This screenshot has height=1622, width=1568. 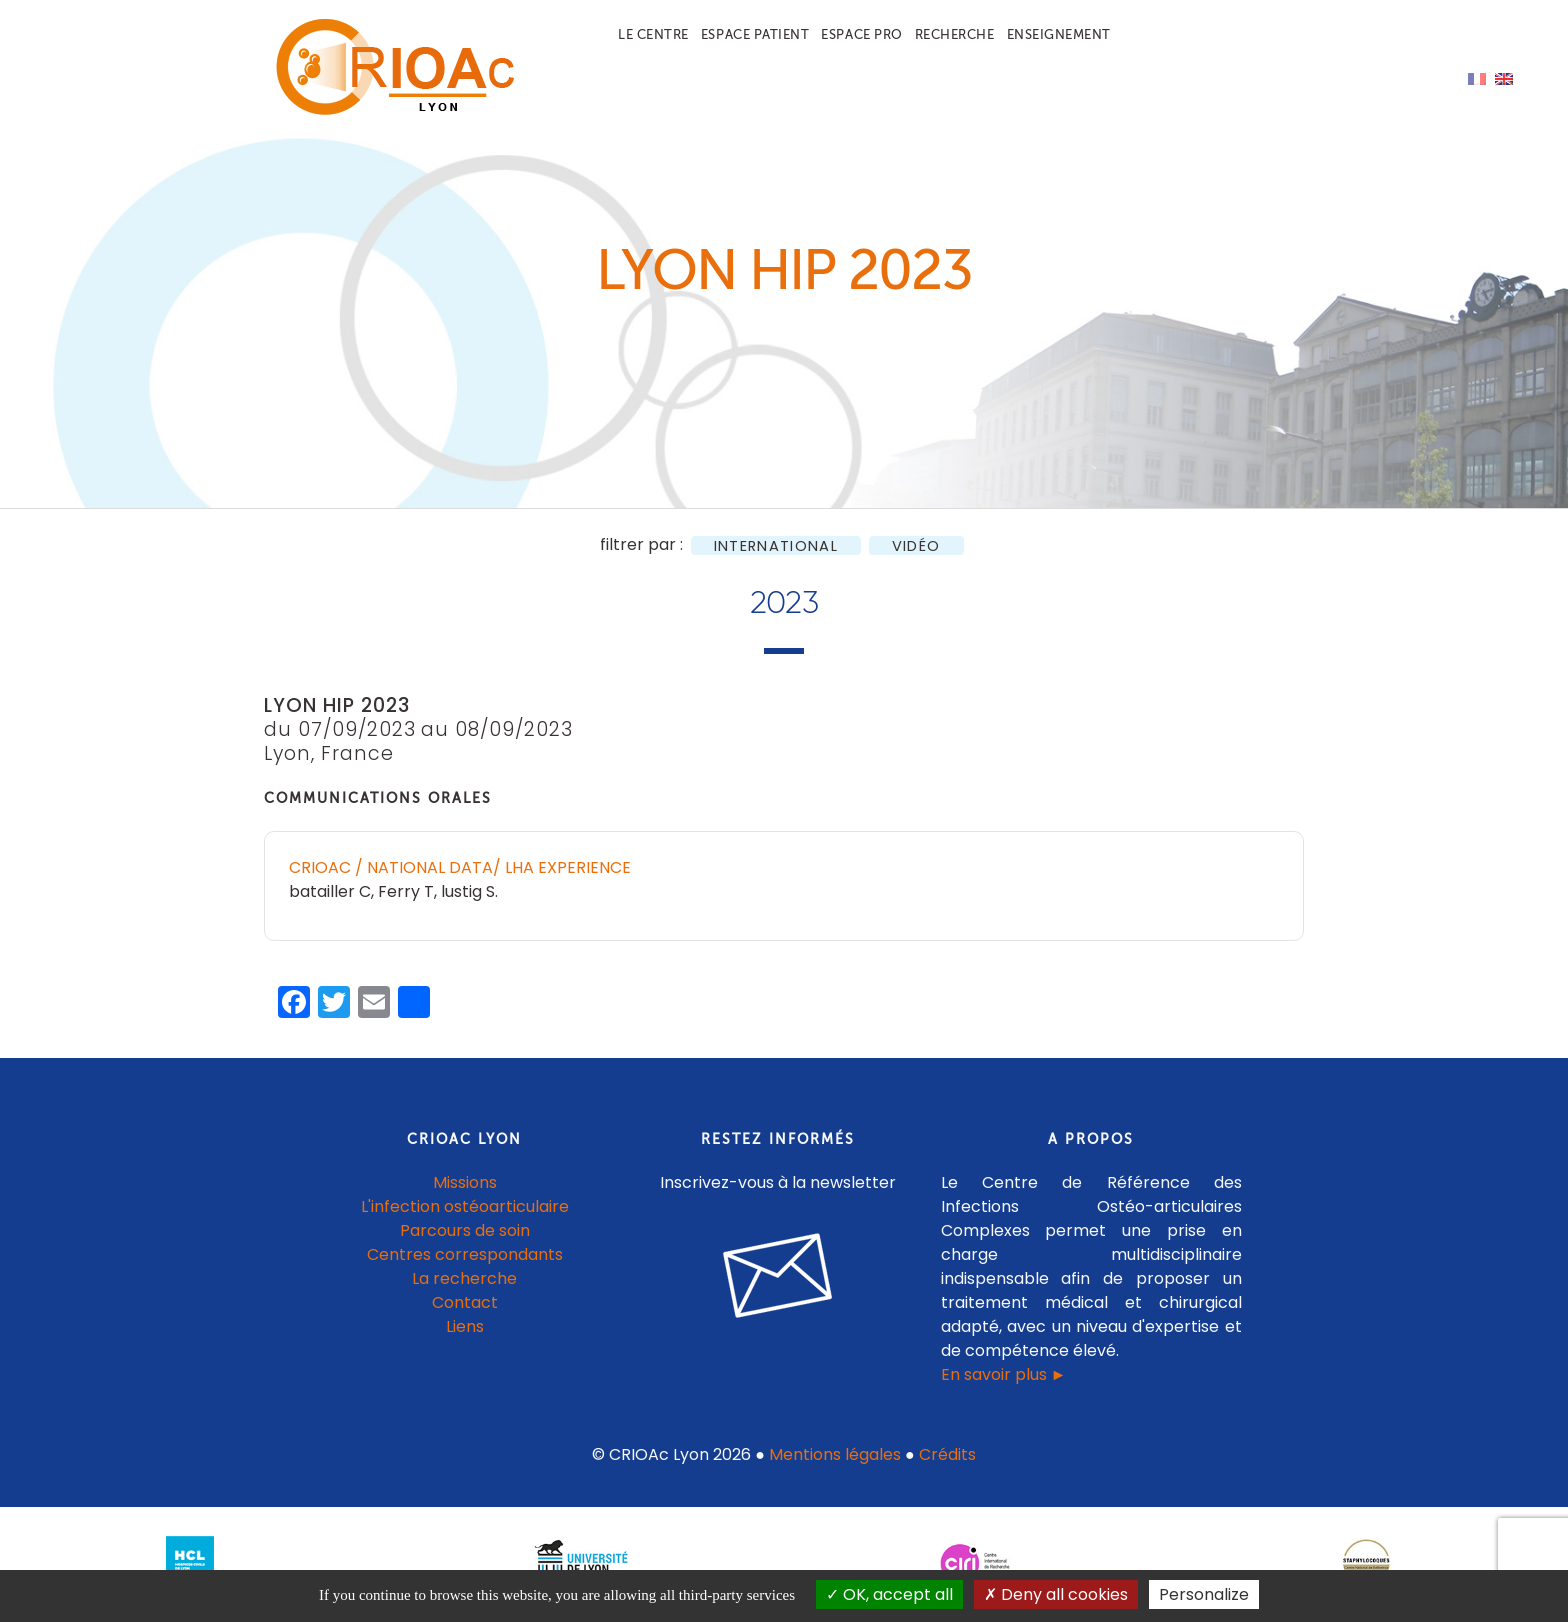 I want to click on Le centre, so click(x=653, y=34).